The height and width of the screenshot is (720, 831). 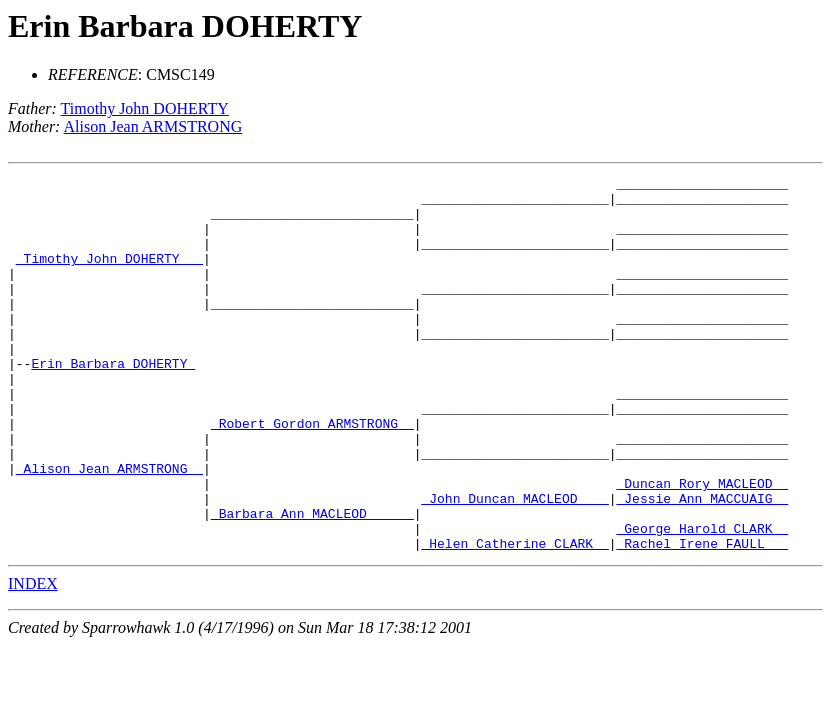 What do you see at coordinates (185, 26) in the screenshot?
I see `Erin Barbara DOHERTY` at bounding box center [185, 26].